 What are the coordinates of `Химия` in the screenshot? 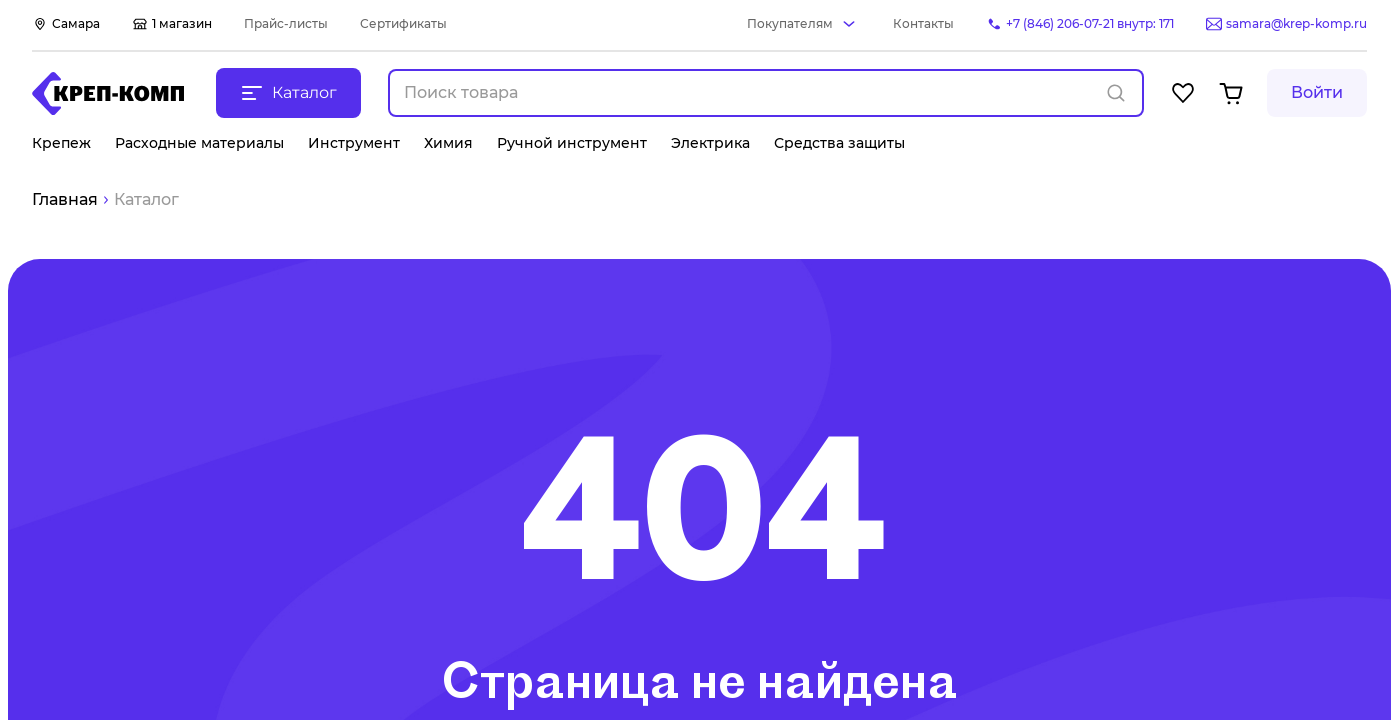 It's located at (448, 143).